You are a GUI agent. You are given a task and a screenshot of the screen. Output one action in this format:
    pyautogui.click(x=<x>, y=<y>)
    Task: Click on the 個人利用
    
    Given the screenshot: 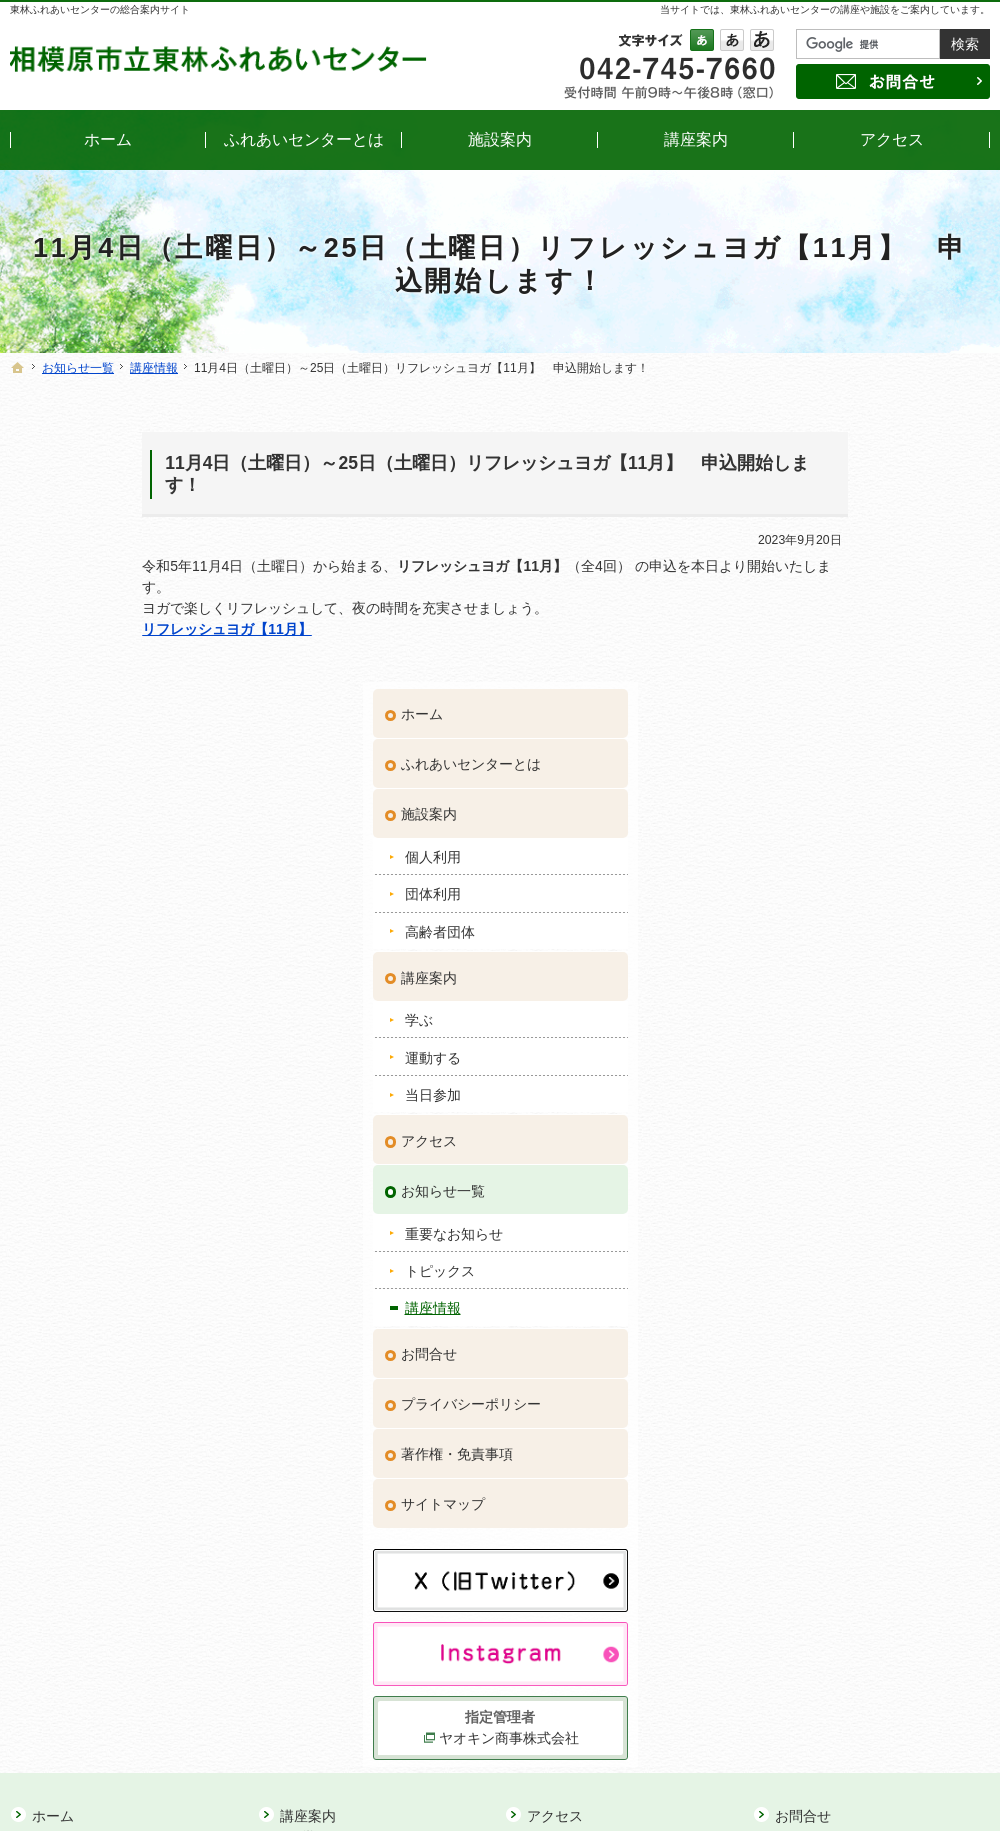 What is the action you would take?
    pyautogui.click(x=806, y=552)
    